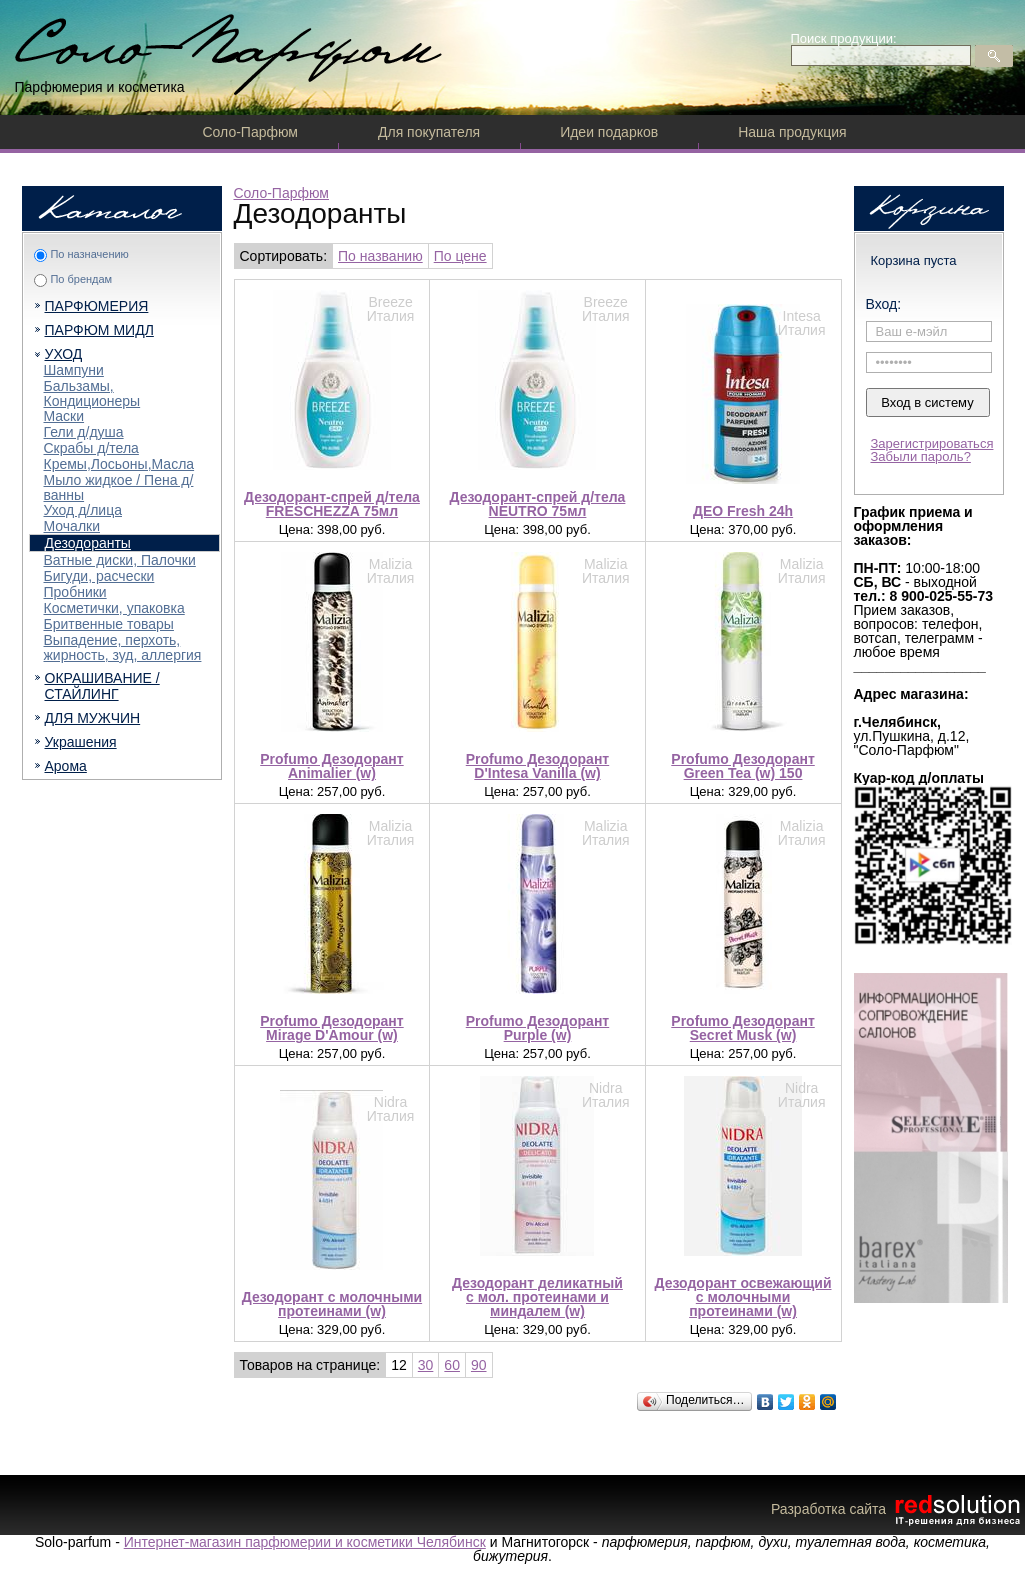  I want to click on УХОД, so click(64, 354).